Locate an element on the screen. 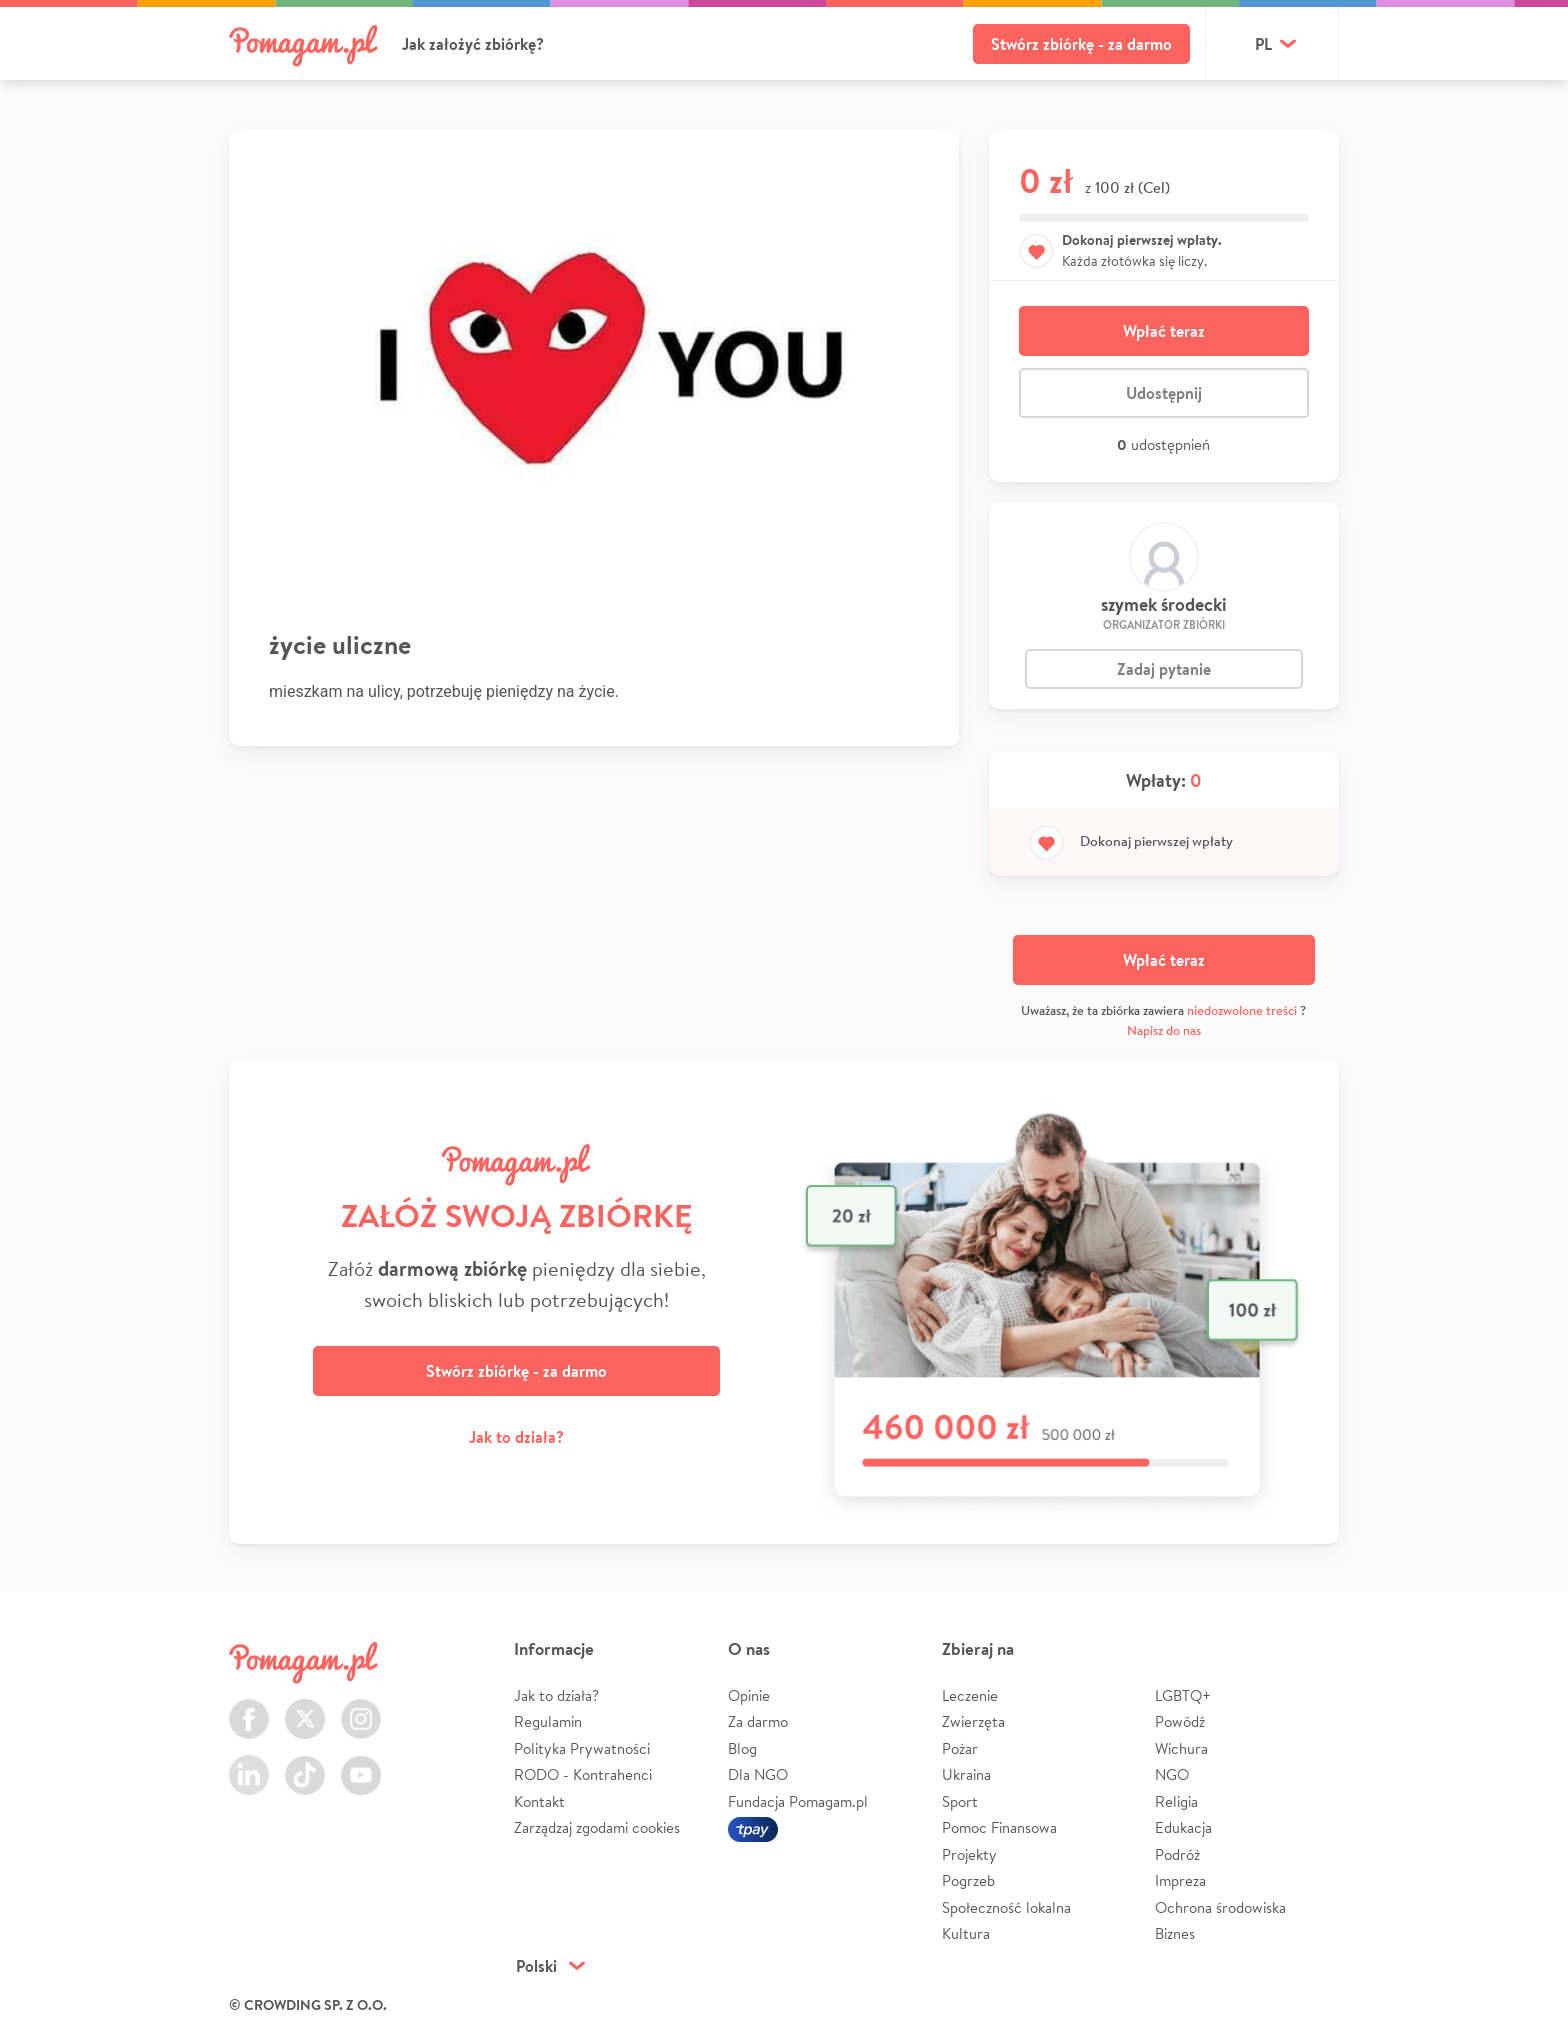  niedozwolone treści is located at coordinates (1242, 1010).